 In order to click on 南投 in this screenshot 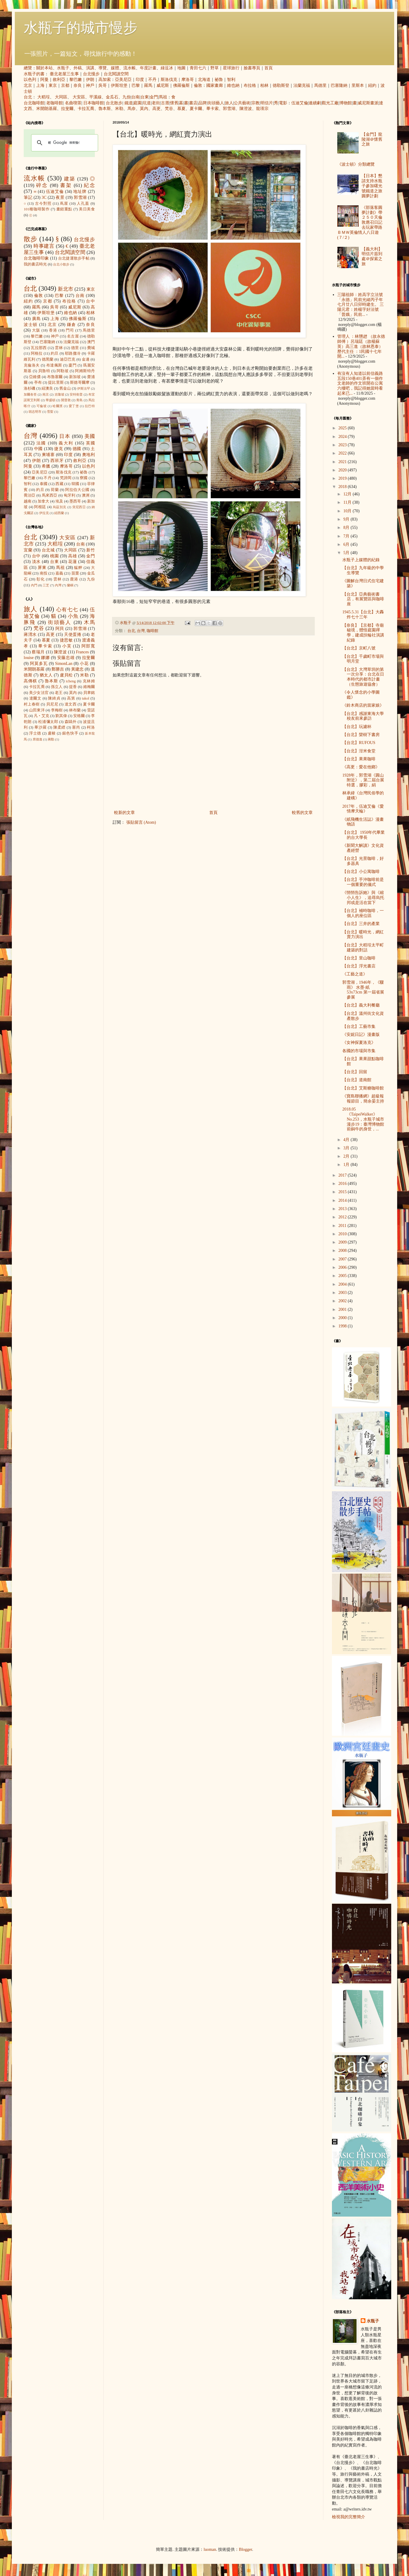, I will do `click(43, 573)`.